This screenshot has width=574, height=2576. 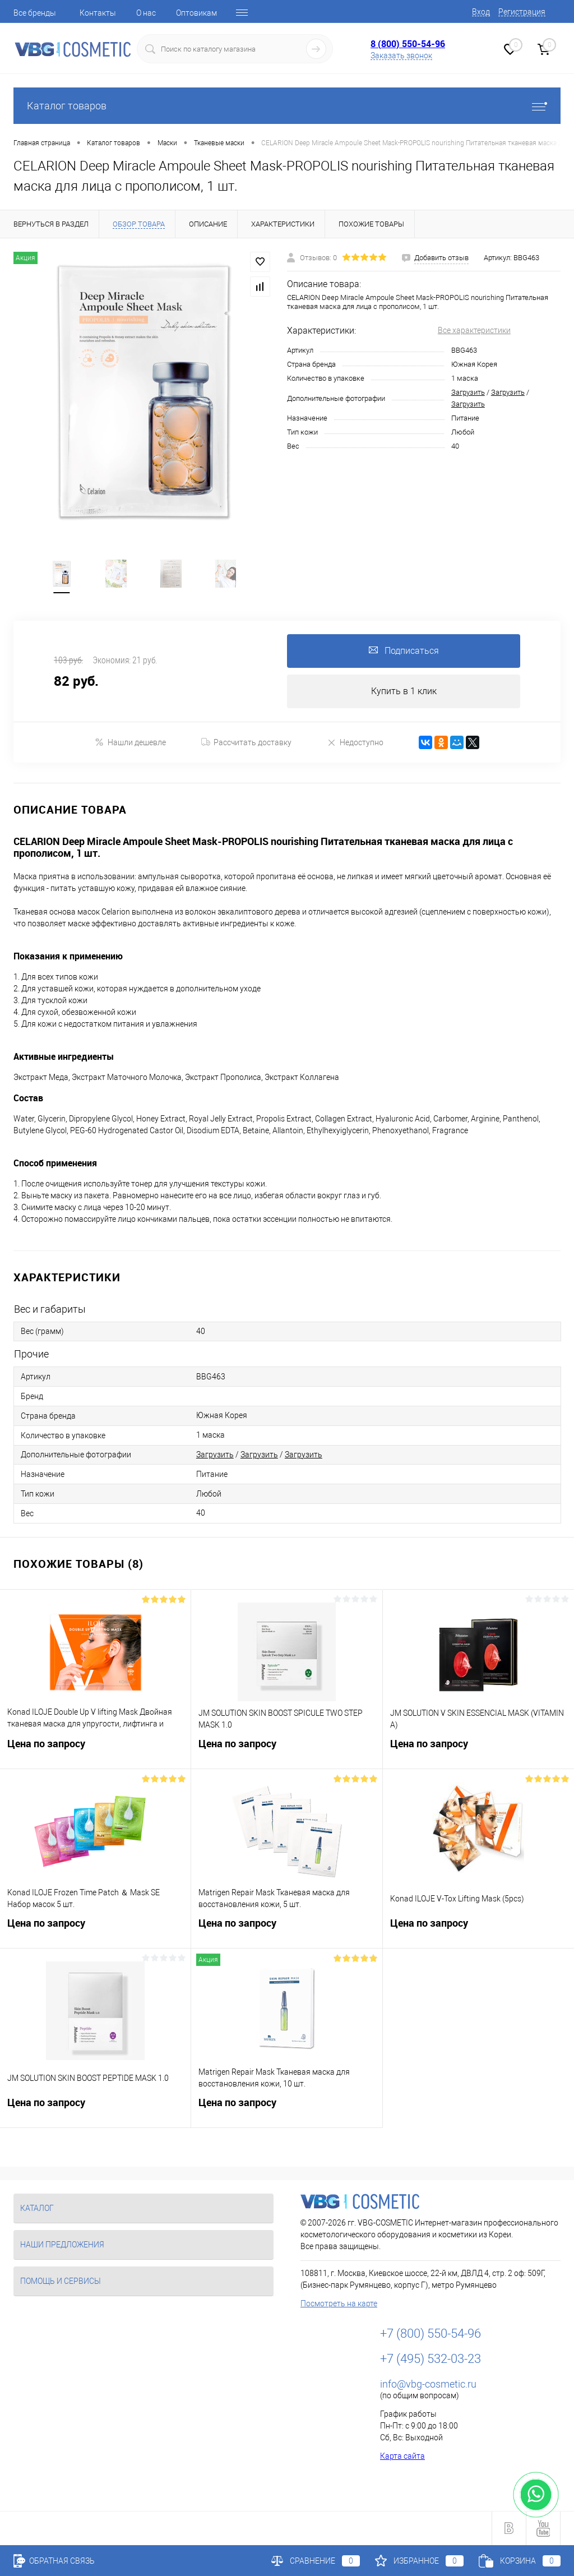 I want to click on Заказать звонок, so click(x=401, y=55).